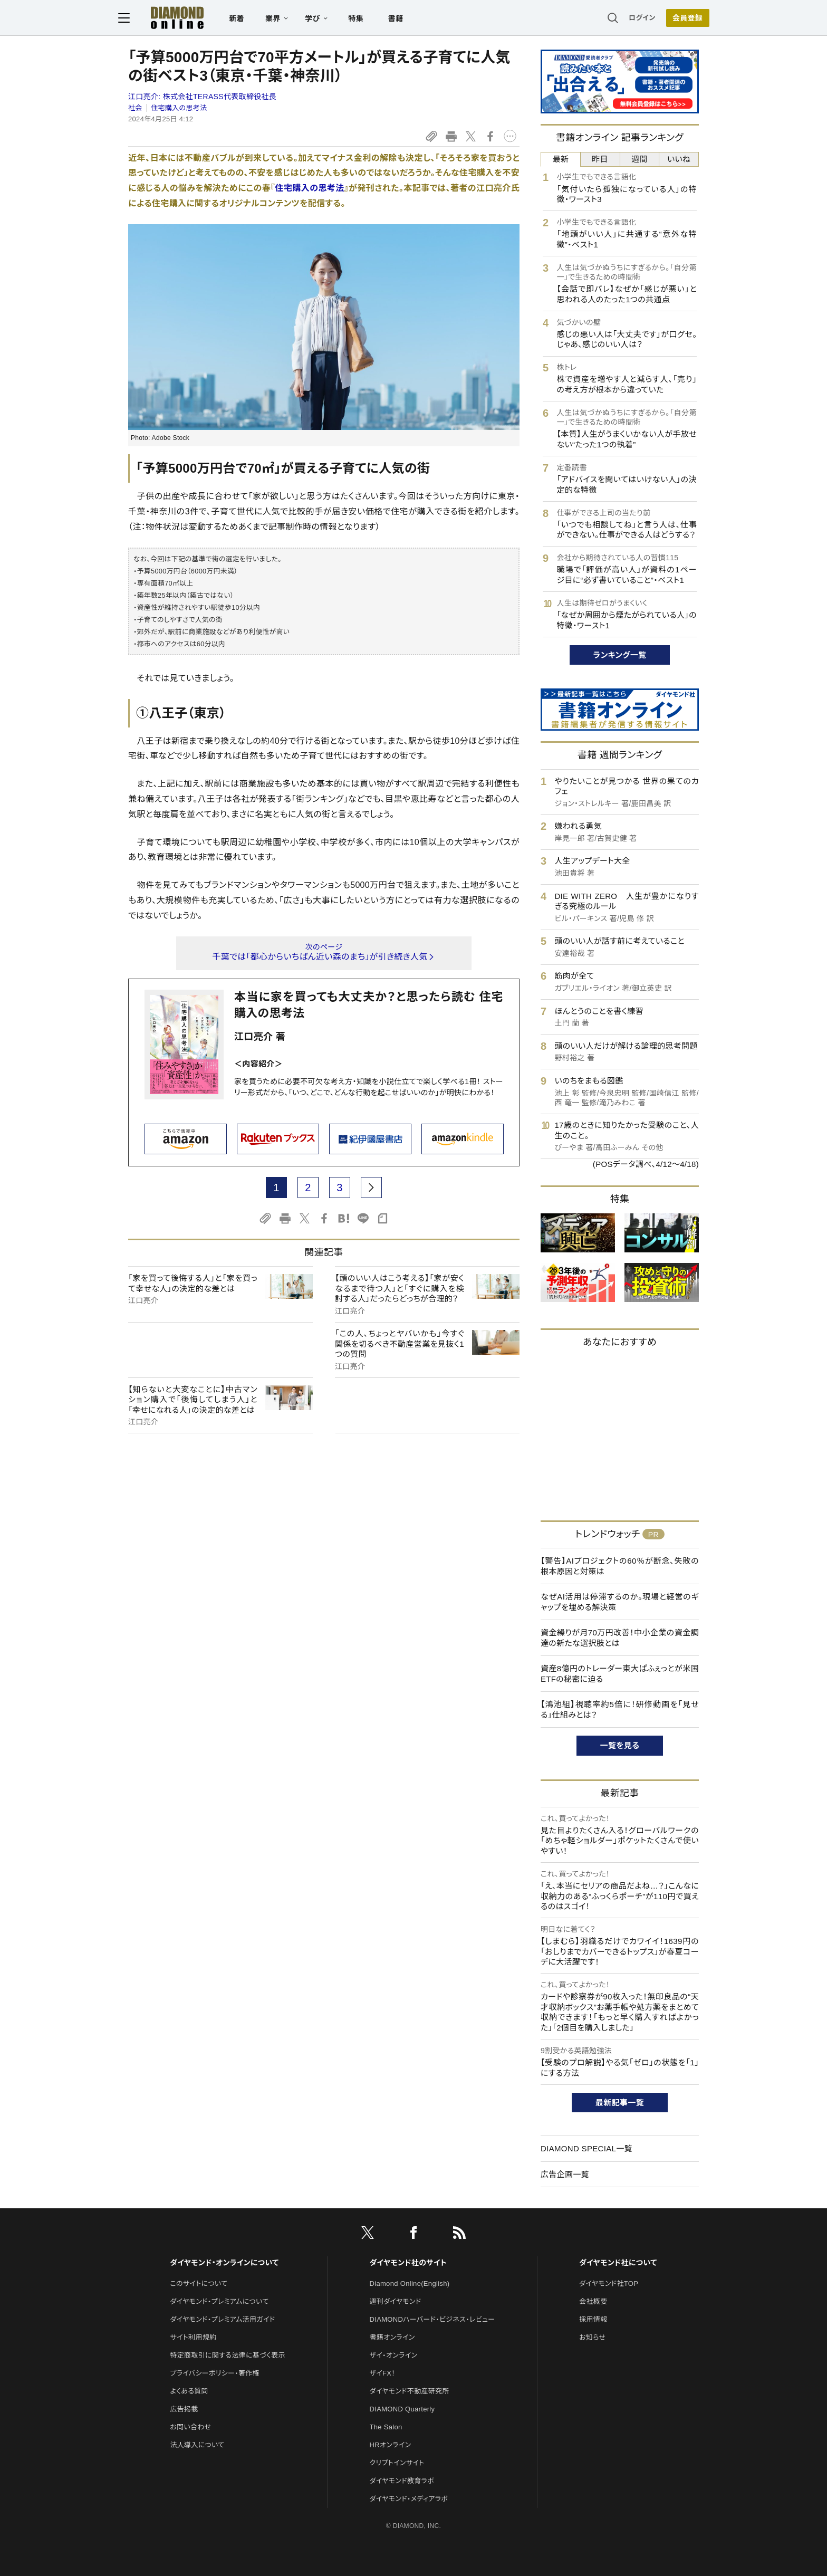 This screenshot has height=2576, width=827. Describe the element at coordinates (618, 2262) in the screenshot. I see `ダイヤモンド社について` at that location.